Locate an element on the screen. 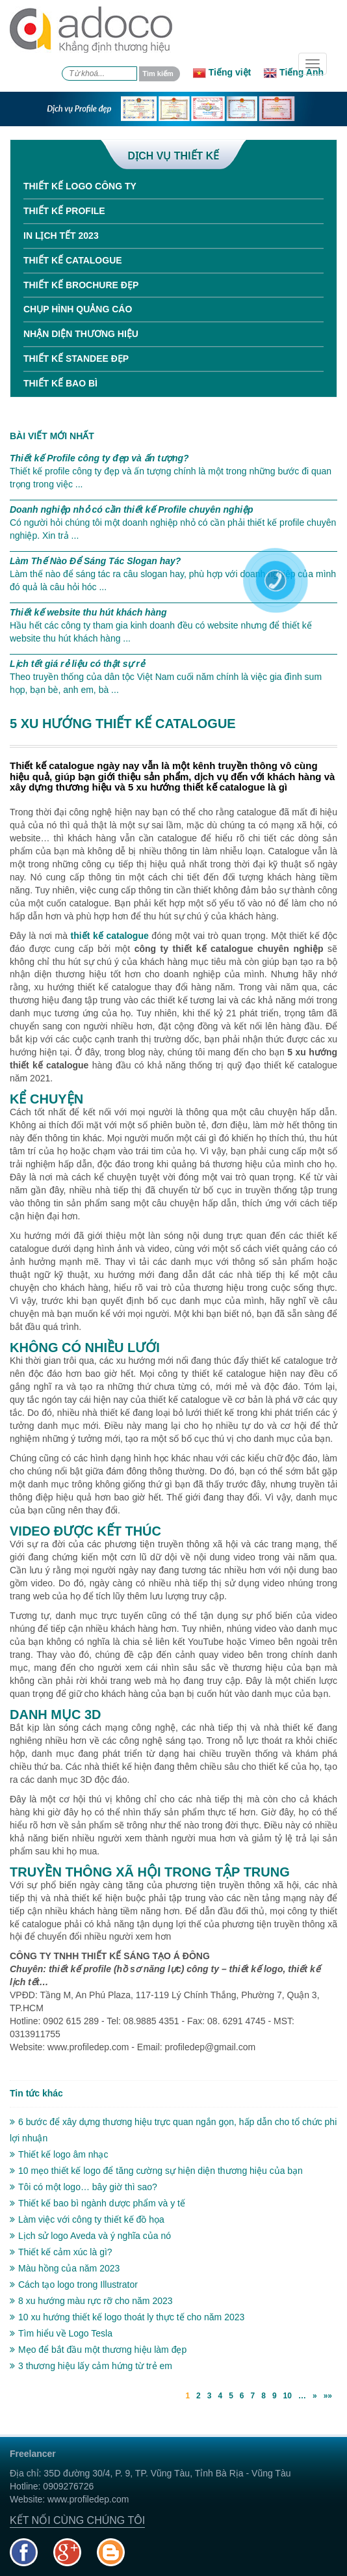 The height and width of the screenshot is (2576, 347). Làm Thế Nào Để Sáng Tác Slogan hay? is located at coordinates (95, 561).